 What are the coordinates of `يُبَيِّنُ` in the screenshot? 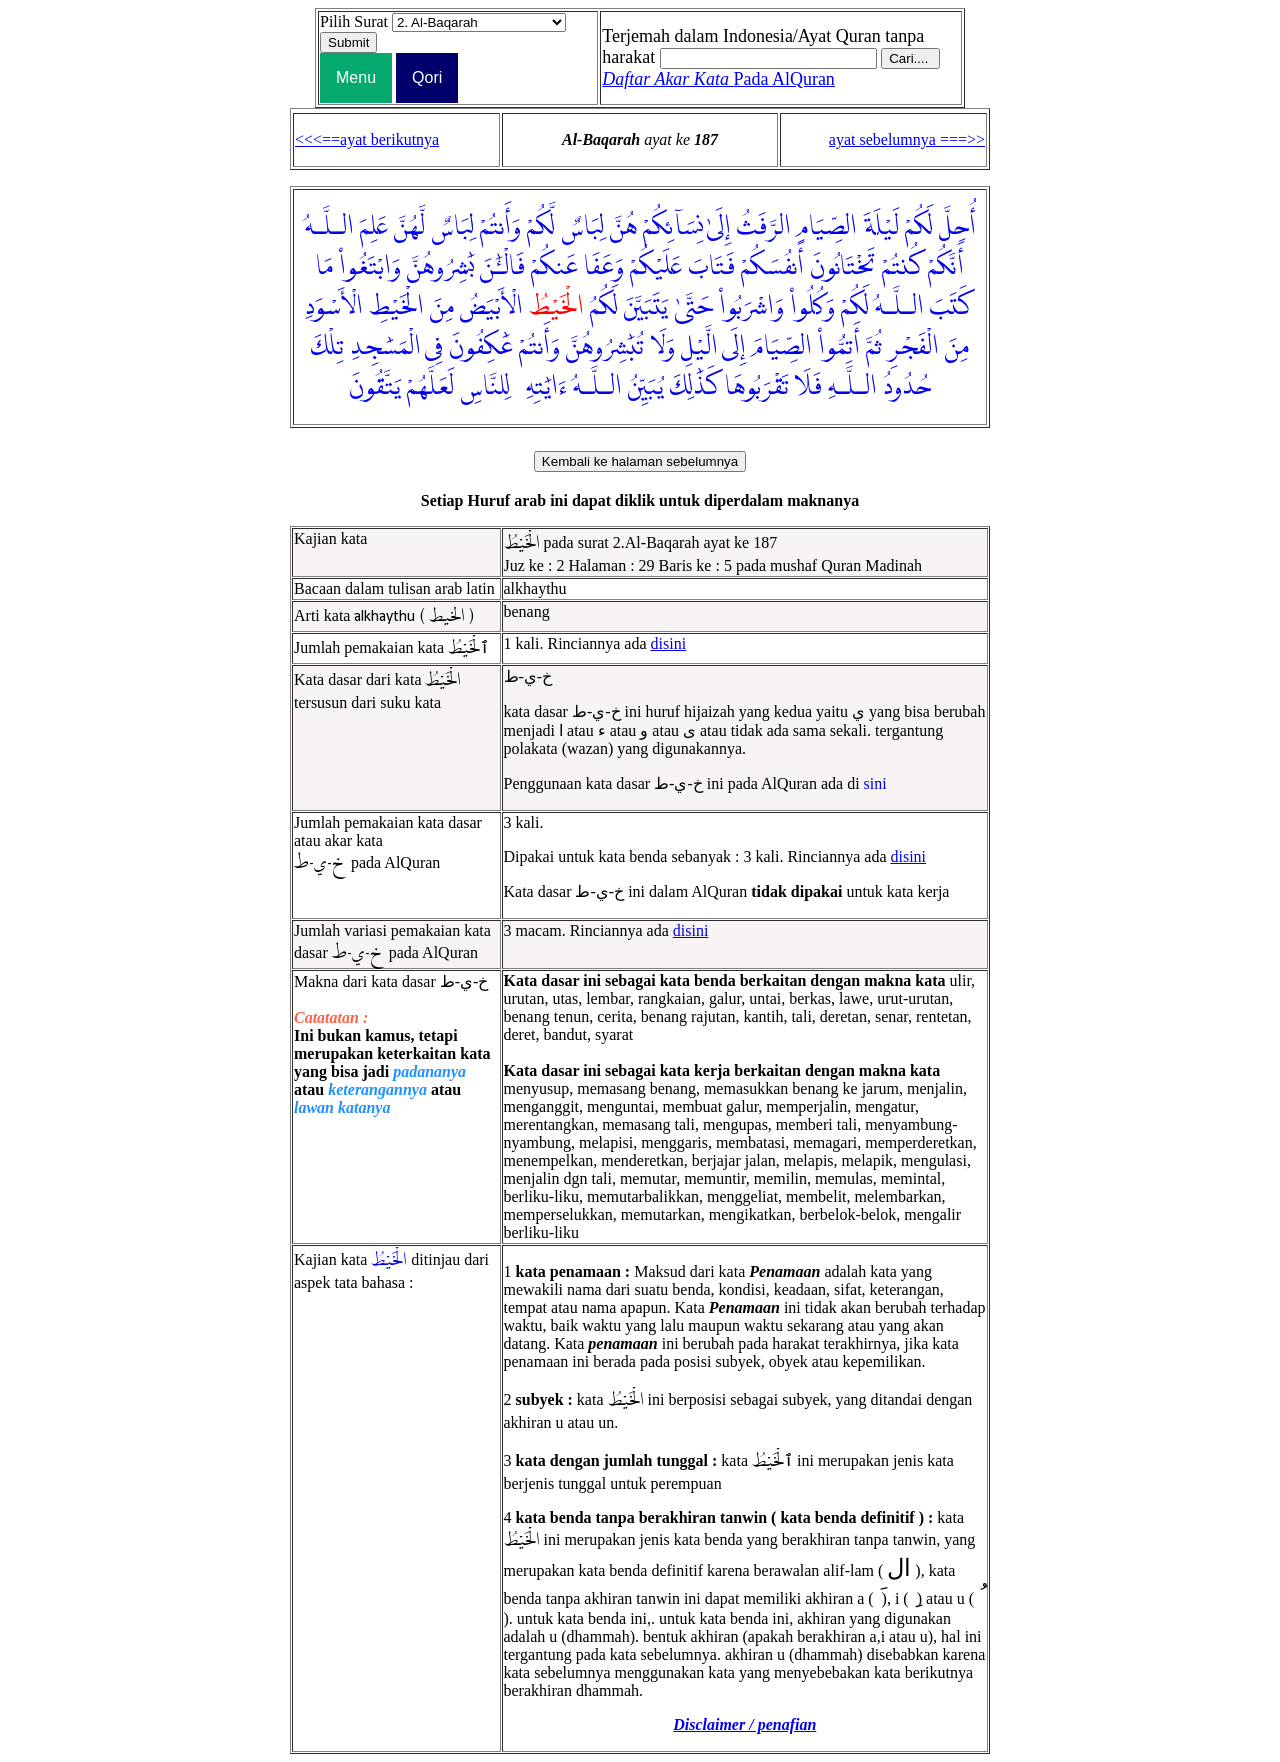 It's located at (646, 387).